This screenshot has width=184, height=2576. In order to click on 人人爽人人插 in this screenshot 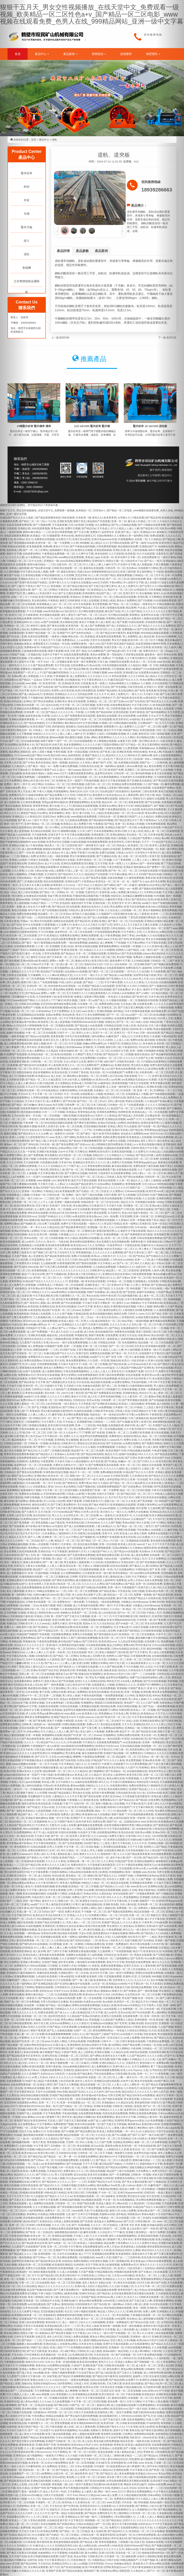, I will do `click(67, 1662)`.